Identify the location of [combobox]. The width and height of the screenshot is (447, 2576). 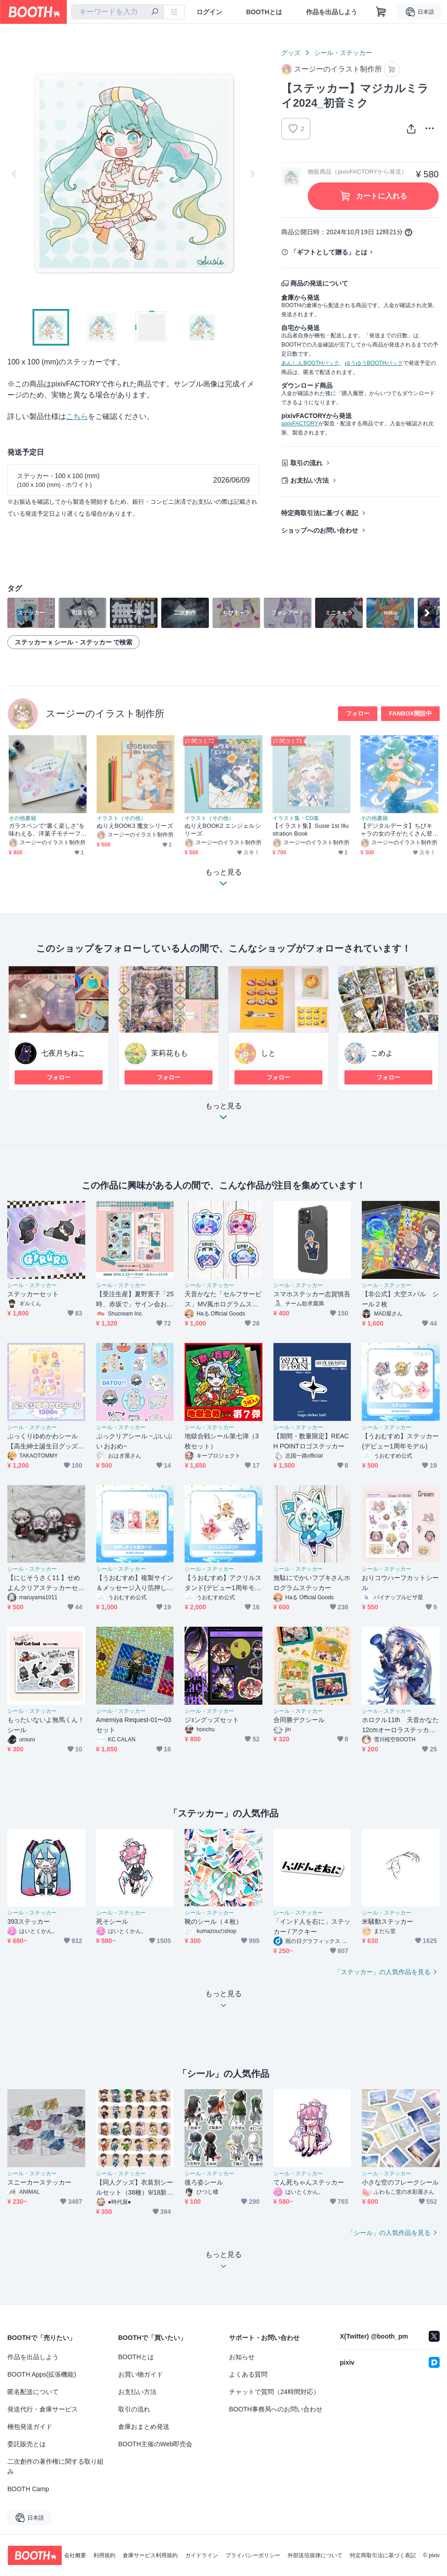
(117, 12).